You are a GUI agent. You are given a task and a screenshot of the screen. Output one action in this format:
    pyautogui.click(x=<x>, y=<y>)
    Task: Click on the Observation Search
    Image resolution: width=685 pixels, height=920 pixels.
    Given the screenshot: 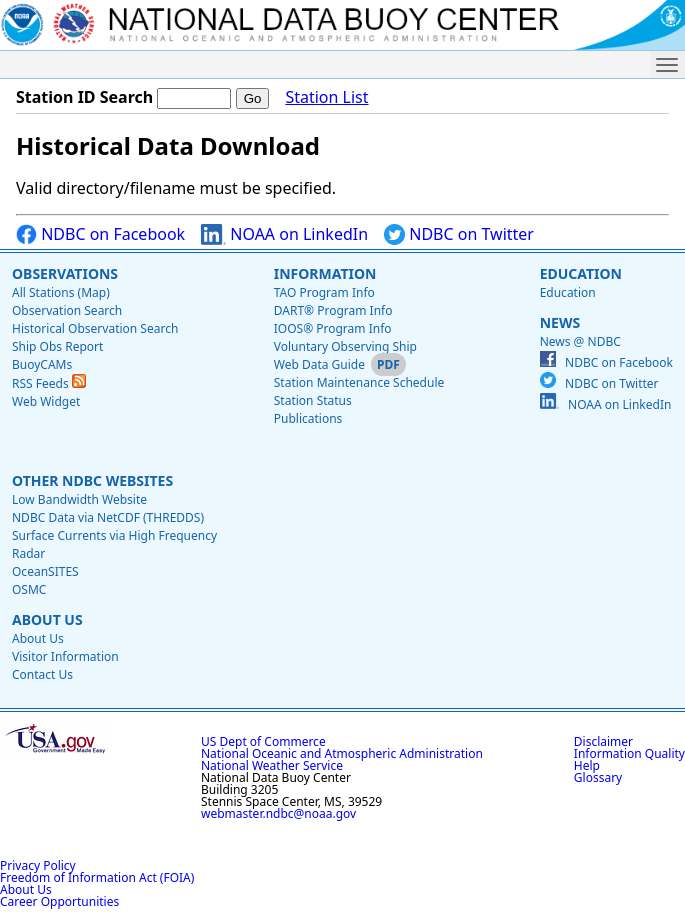 What is the action you would take?
    pyautogui.click(x=67, y=310)
    